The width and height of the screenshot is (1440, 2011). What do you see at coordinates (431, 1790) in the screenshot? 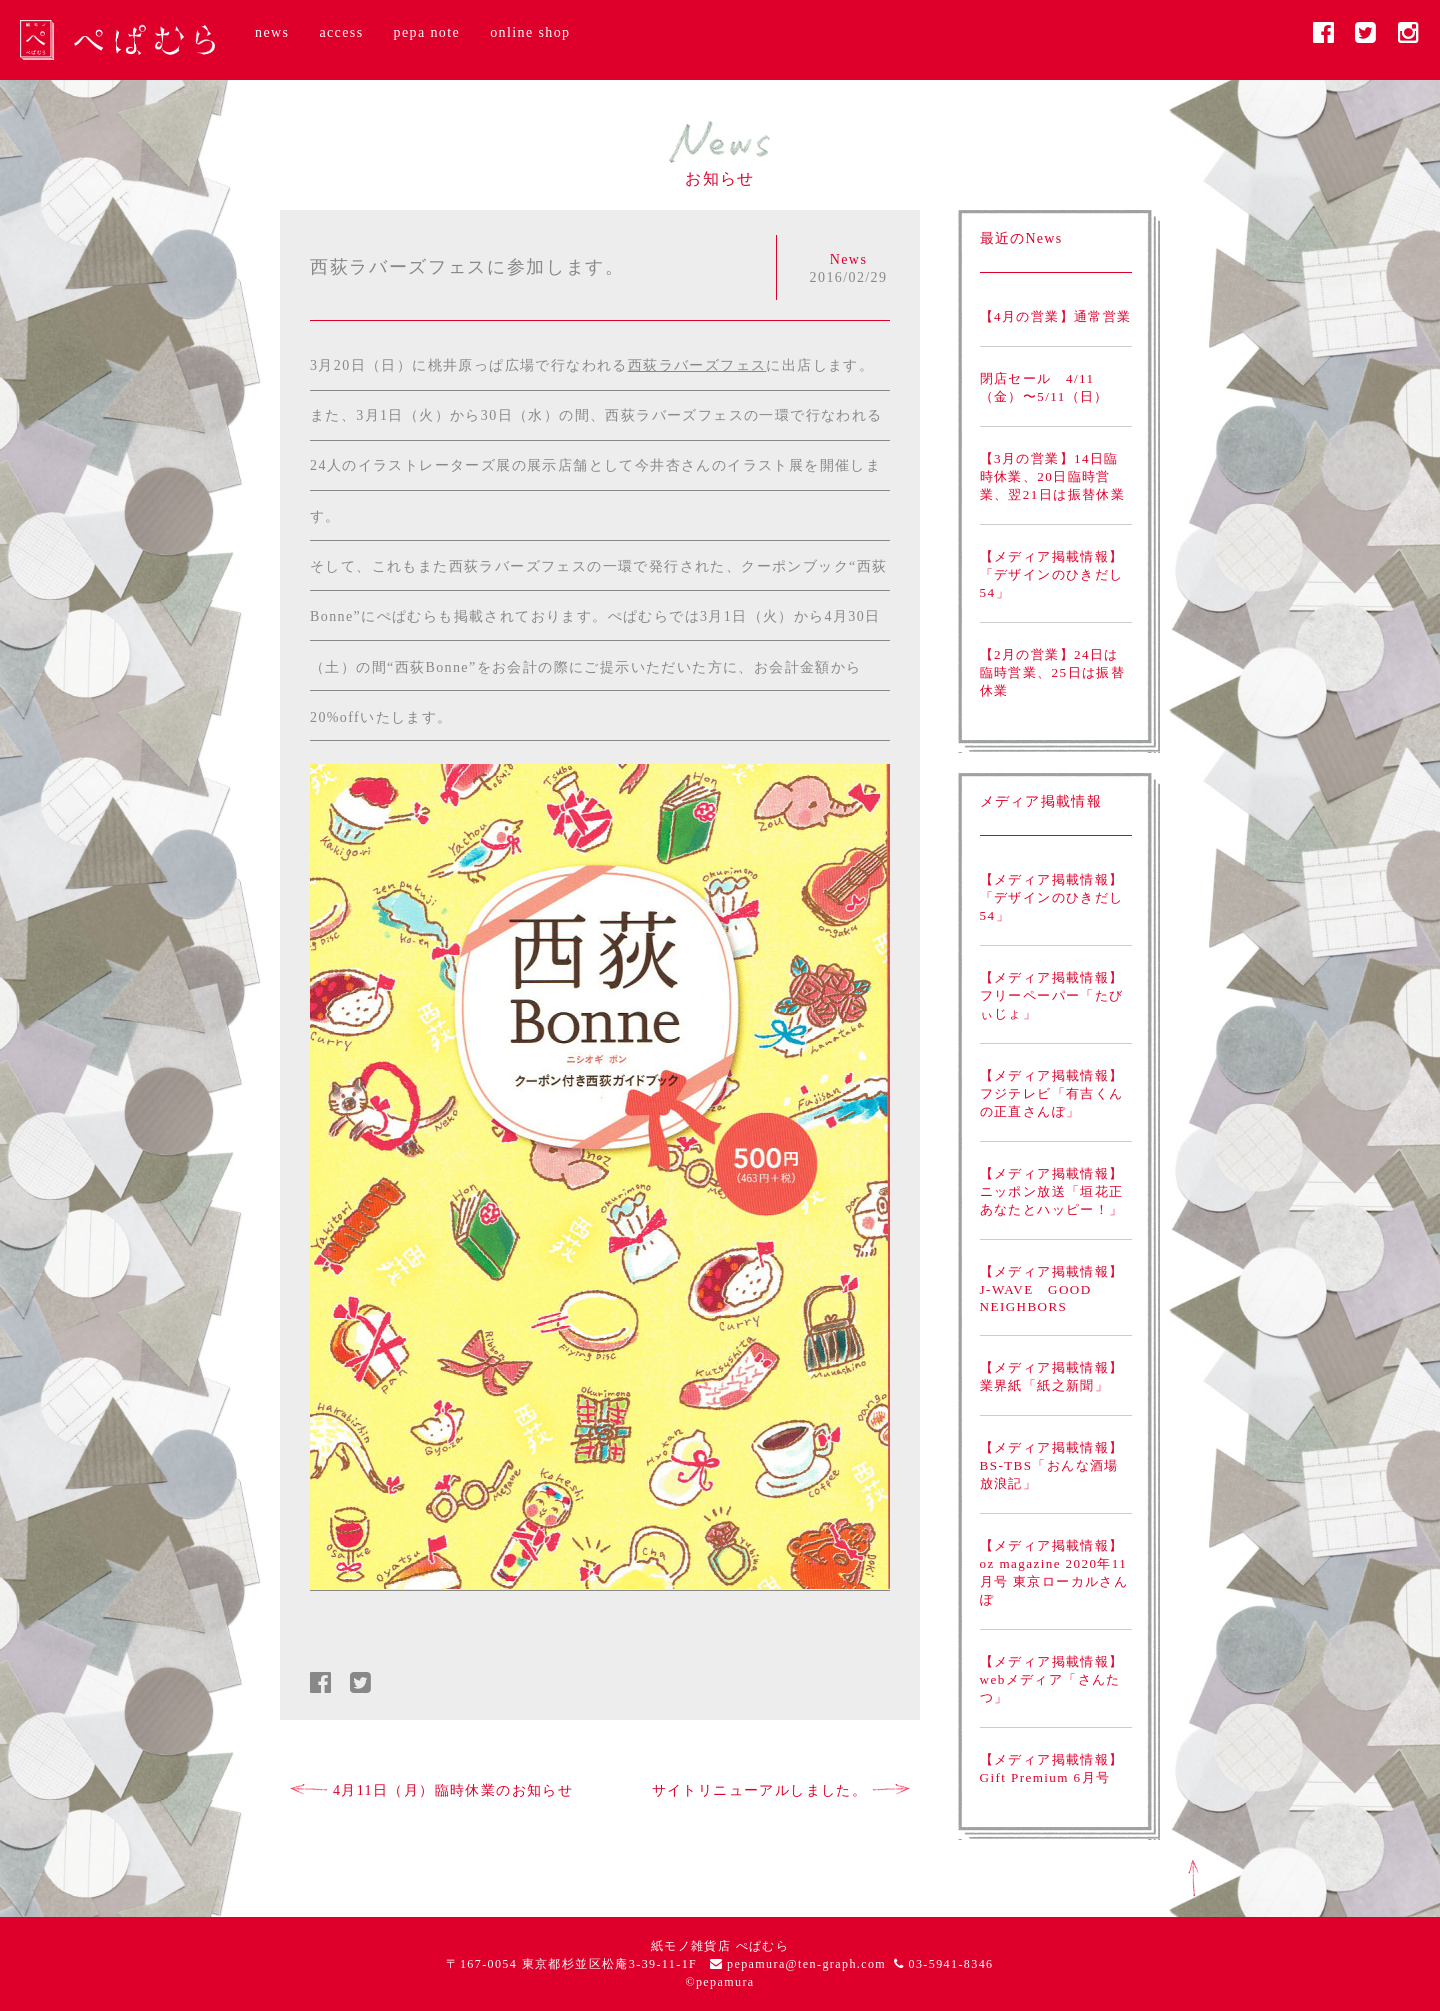
I see `4月11日（月）臨時休業のお知らせ` at bounding box center [431, 1790].